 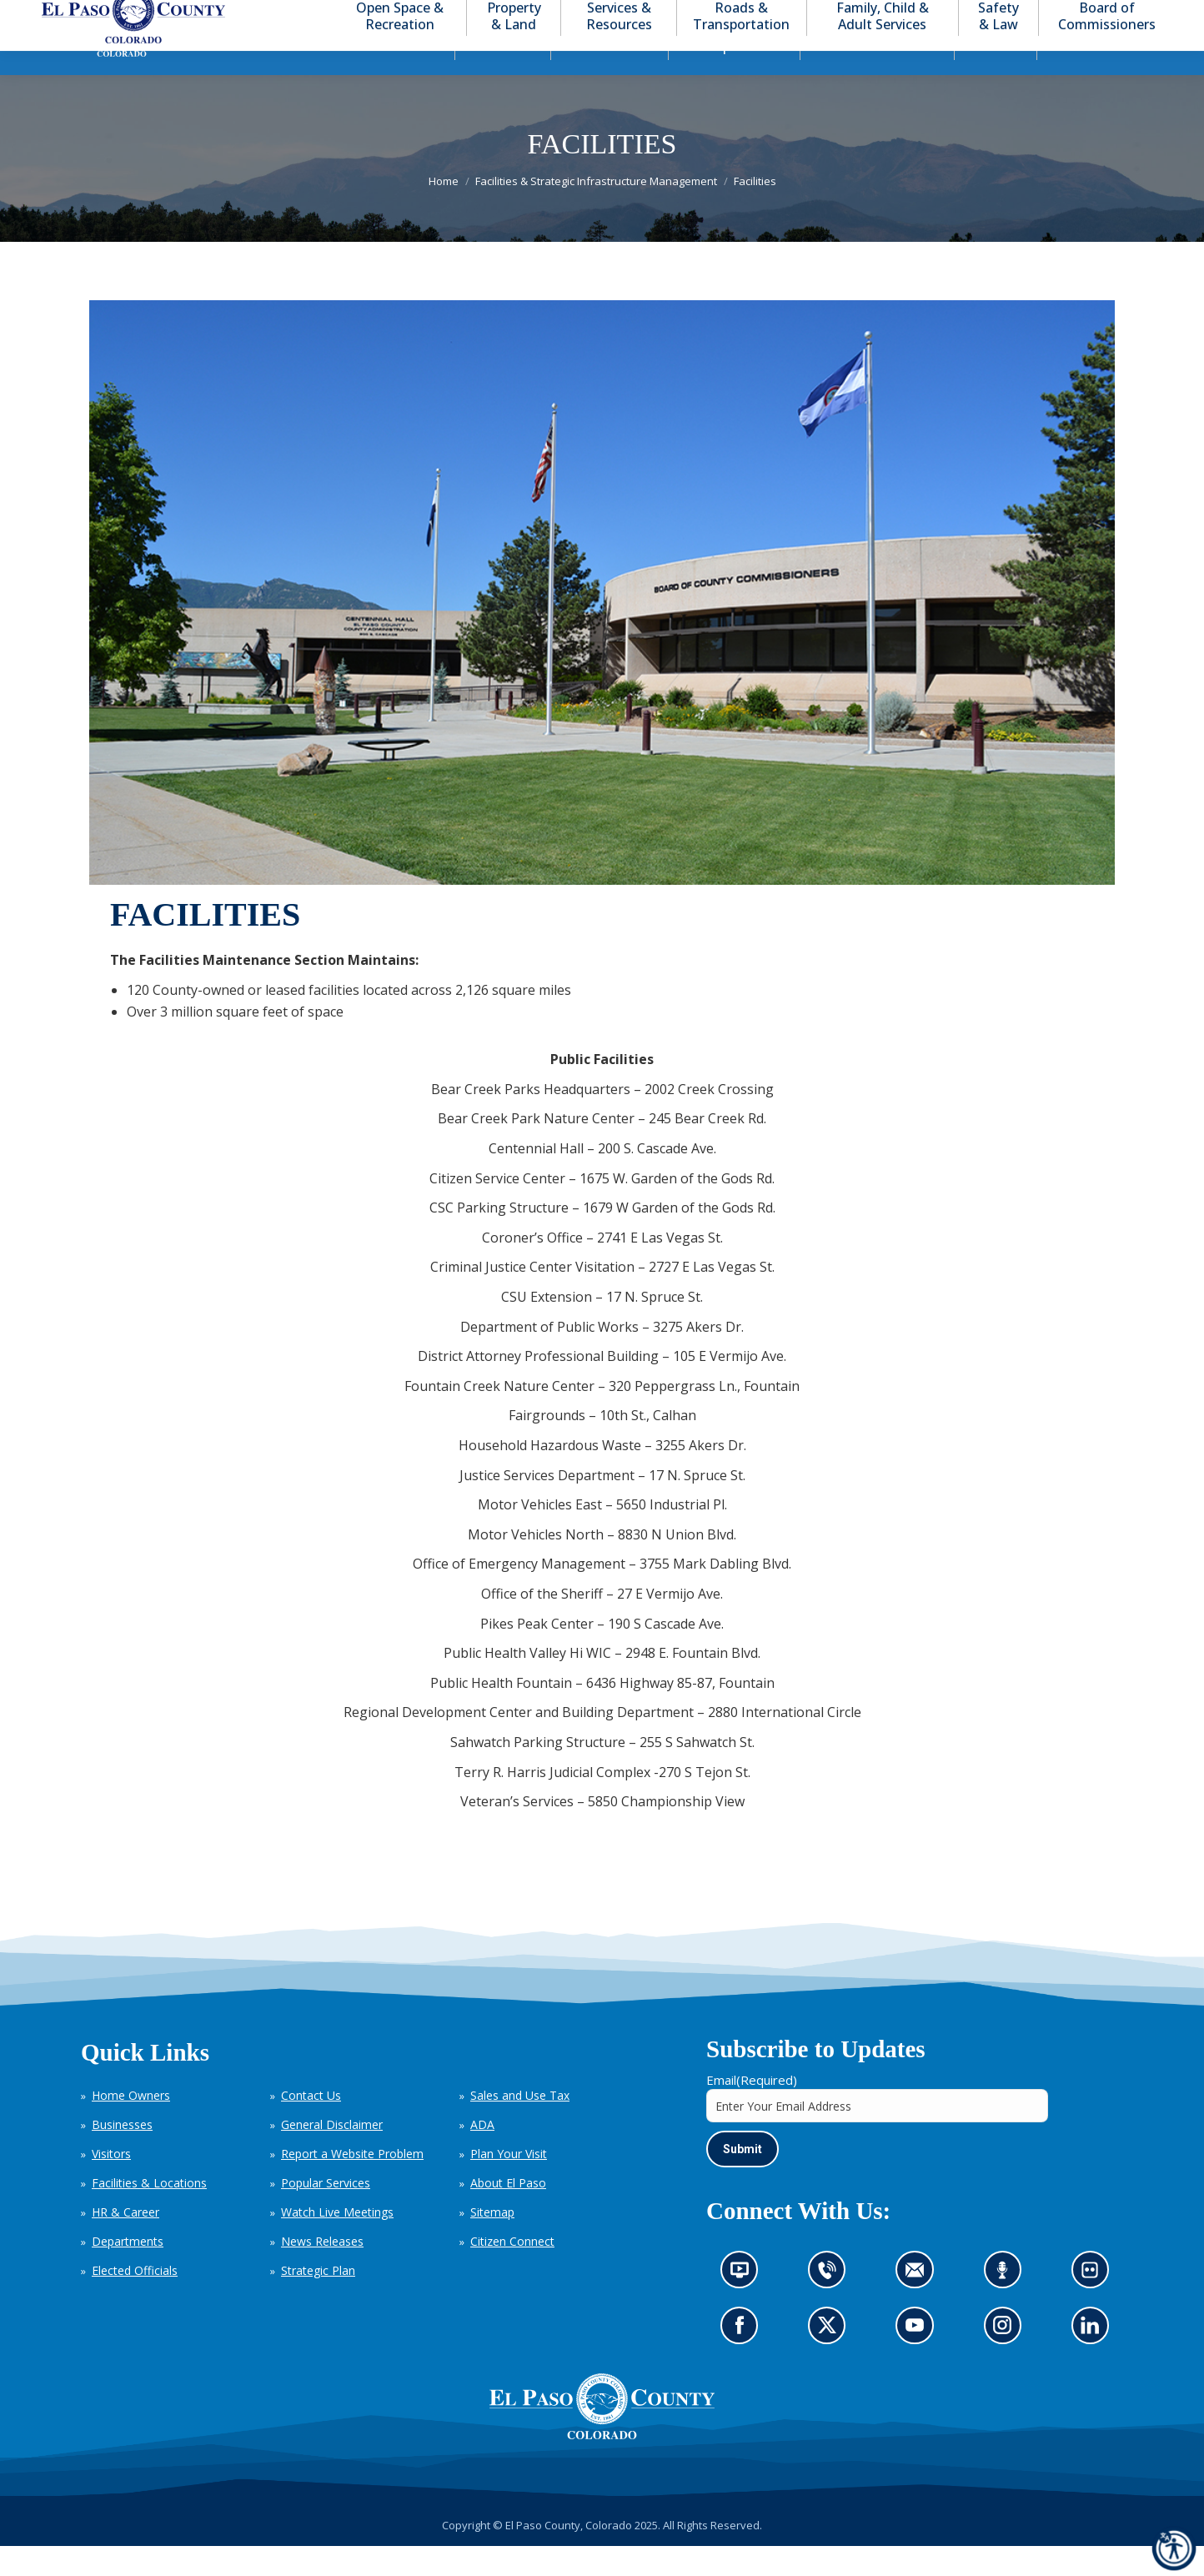 I want to click on Go to our LinkedIn (opens in new tab), so click(x=1094, y=2361).